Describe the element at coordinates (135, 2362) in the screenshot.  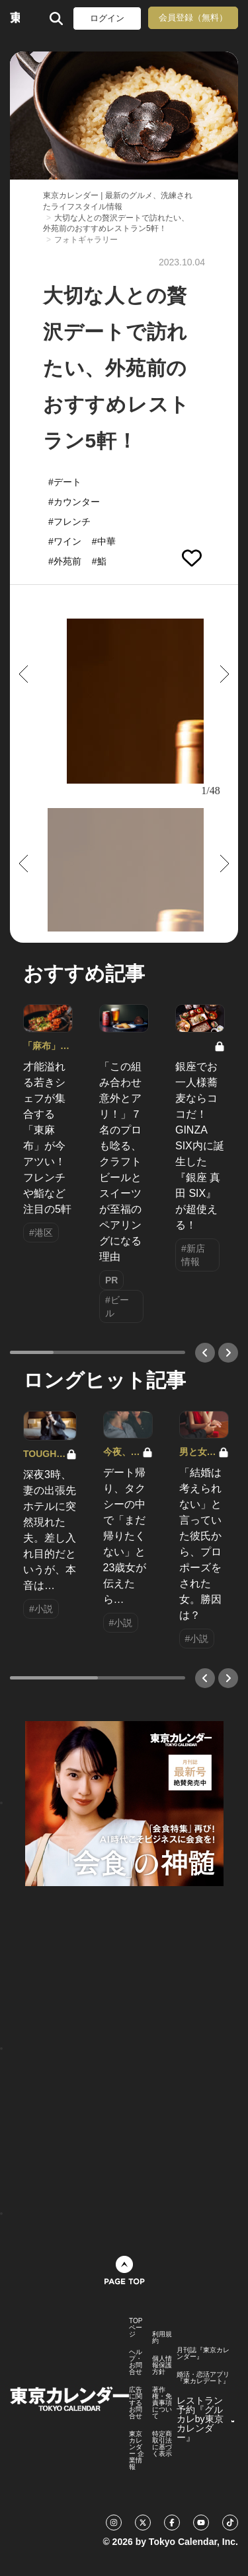
I see `ヘルプ・お問合せ` at that location.